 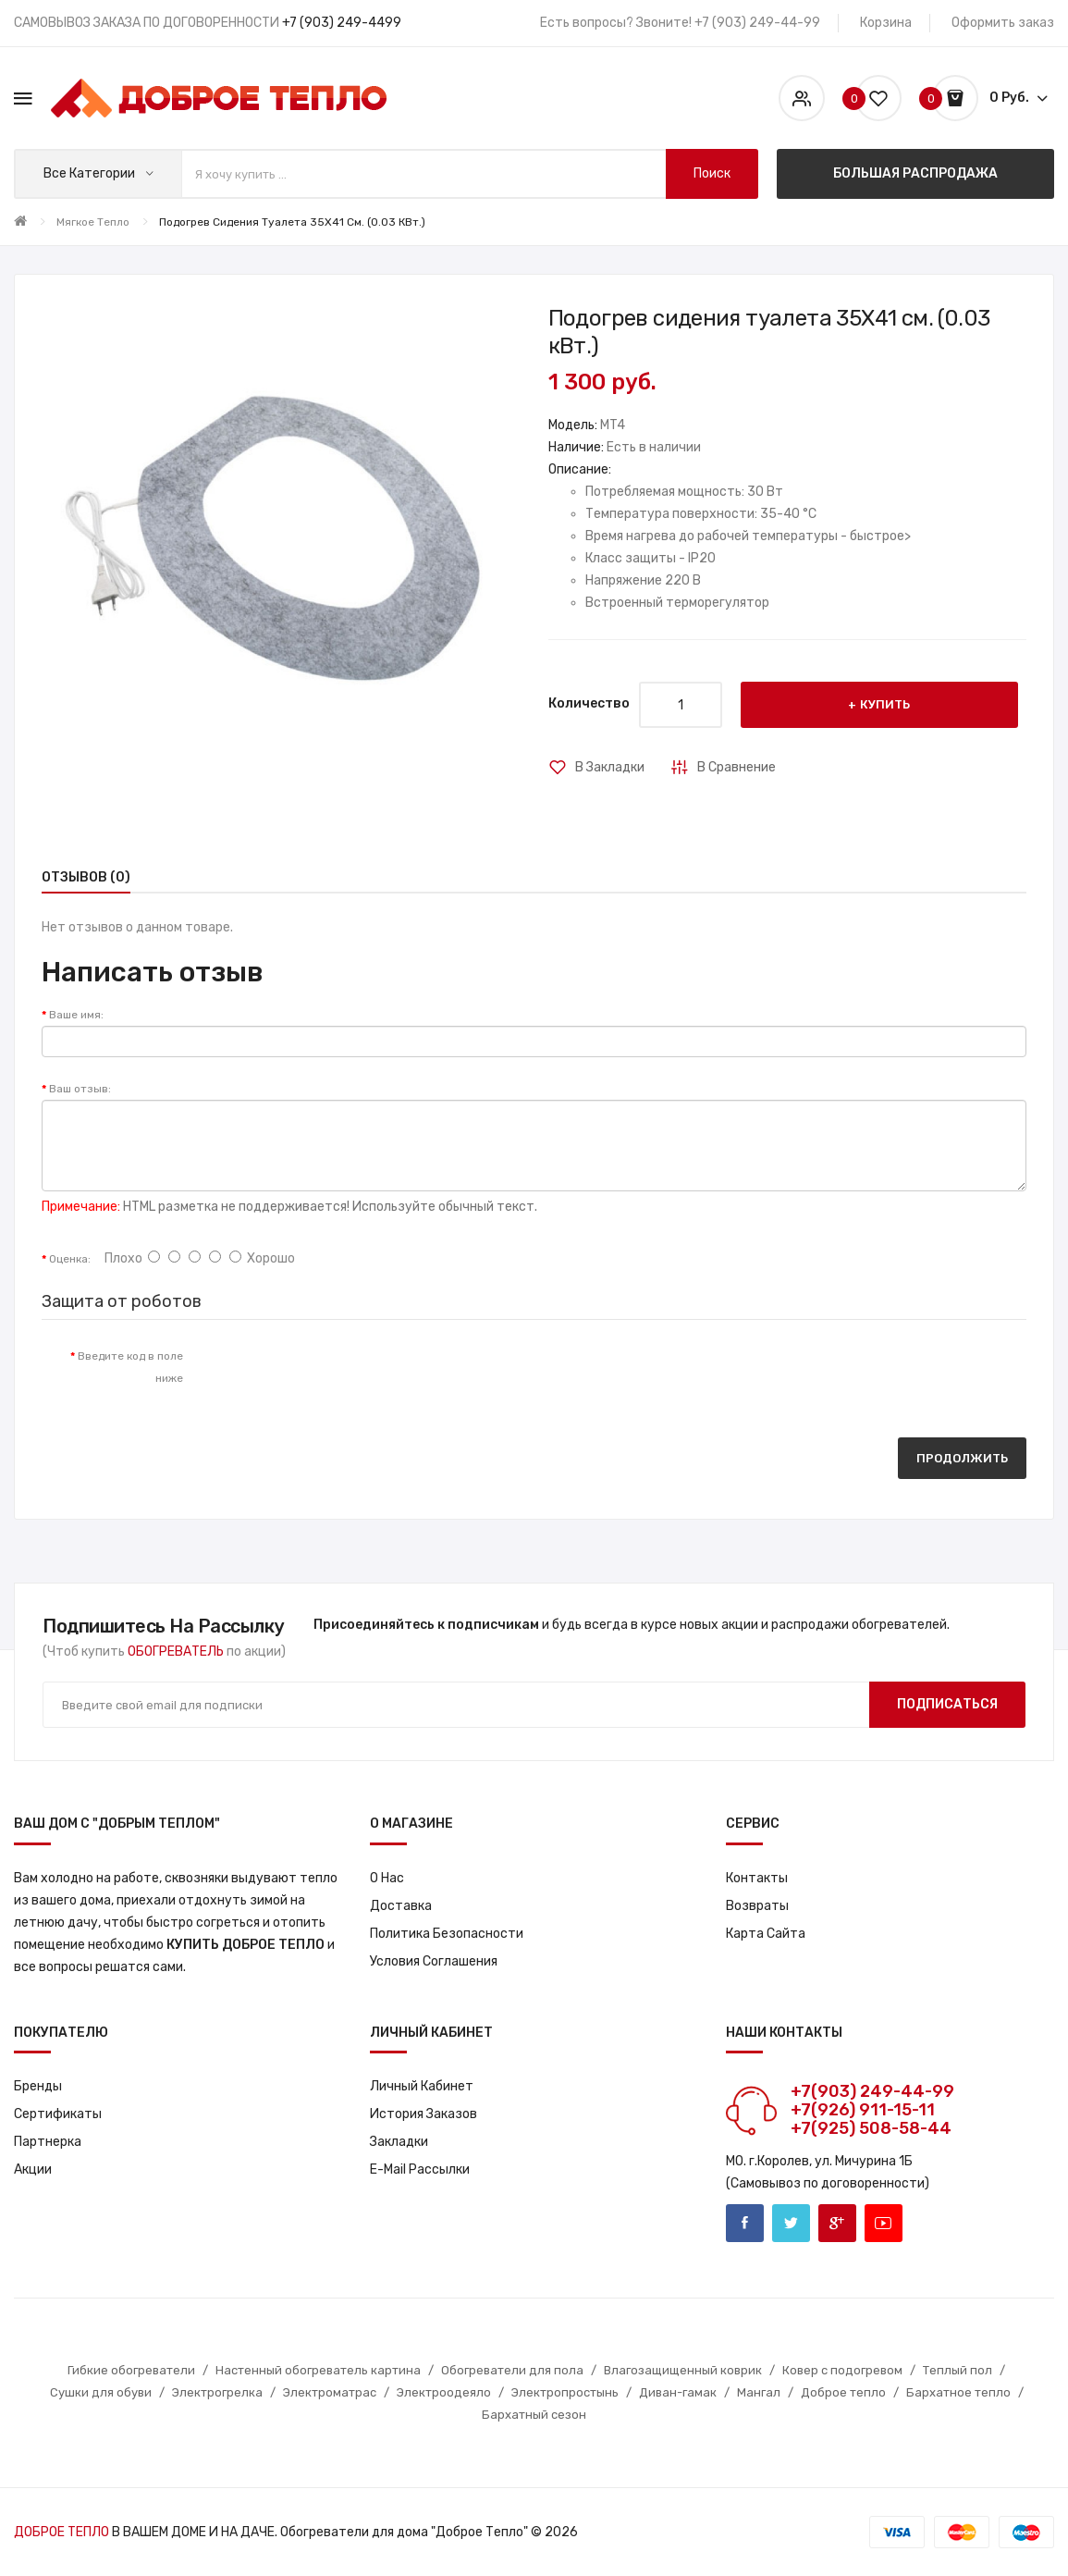 What do you see at coordinates (351, 1374) in the screenshot?
I see `[presentation]` at bounding box center [351, 1374].